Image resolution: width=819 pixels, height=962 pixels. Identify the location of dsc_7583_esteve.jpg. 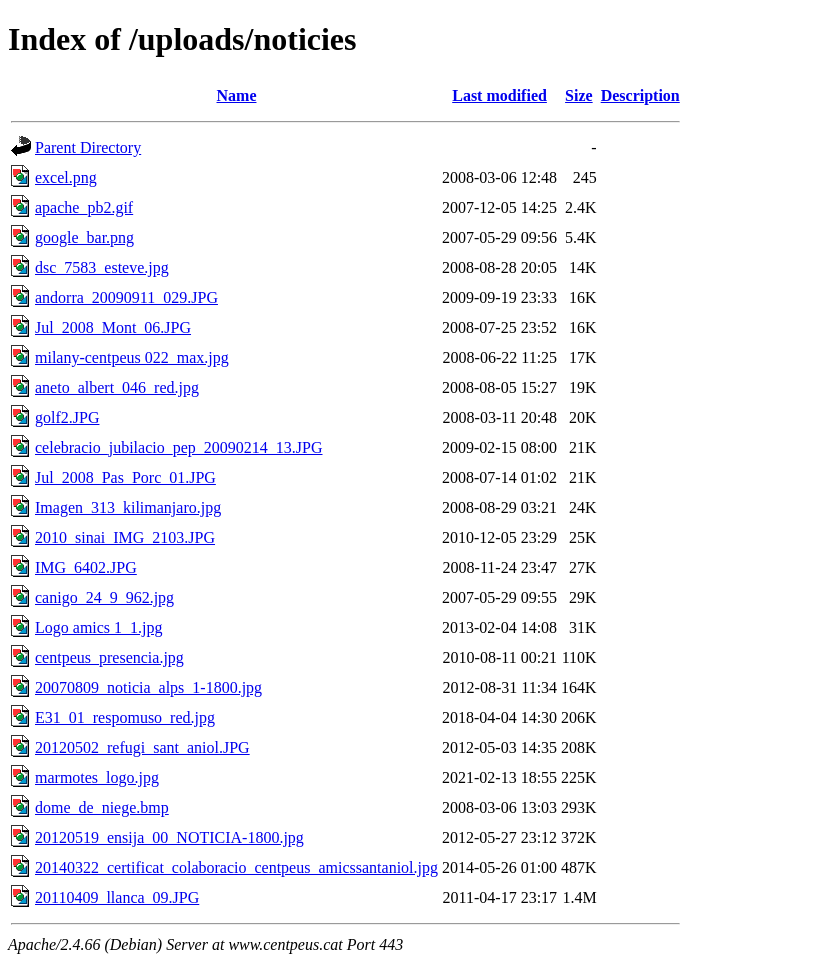
(102, 267).